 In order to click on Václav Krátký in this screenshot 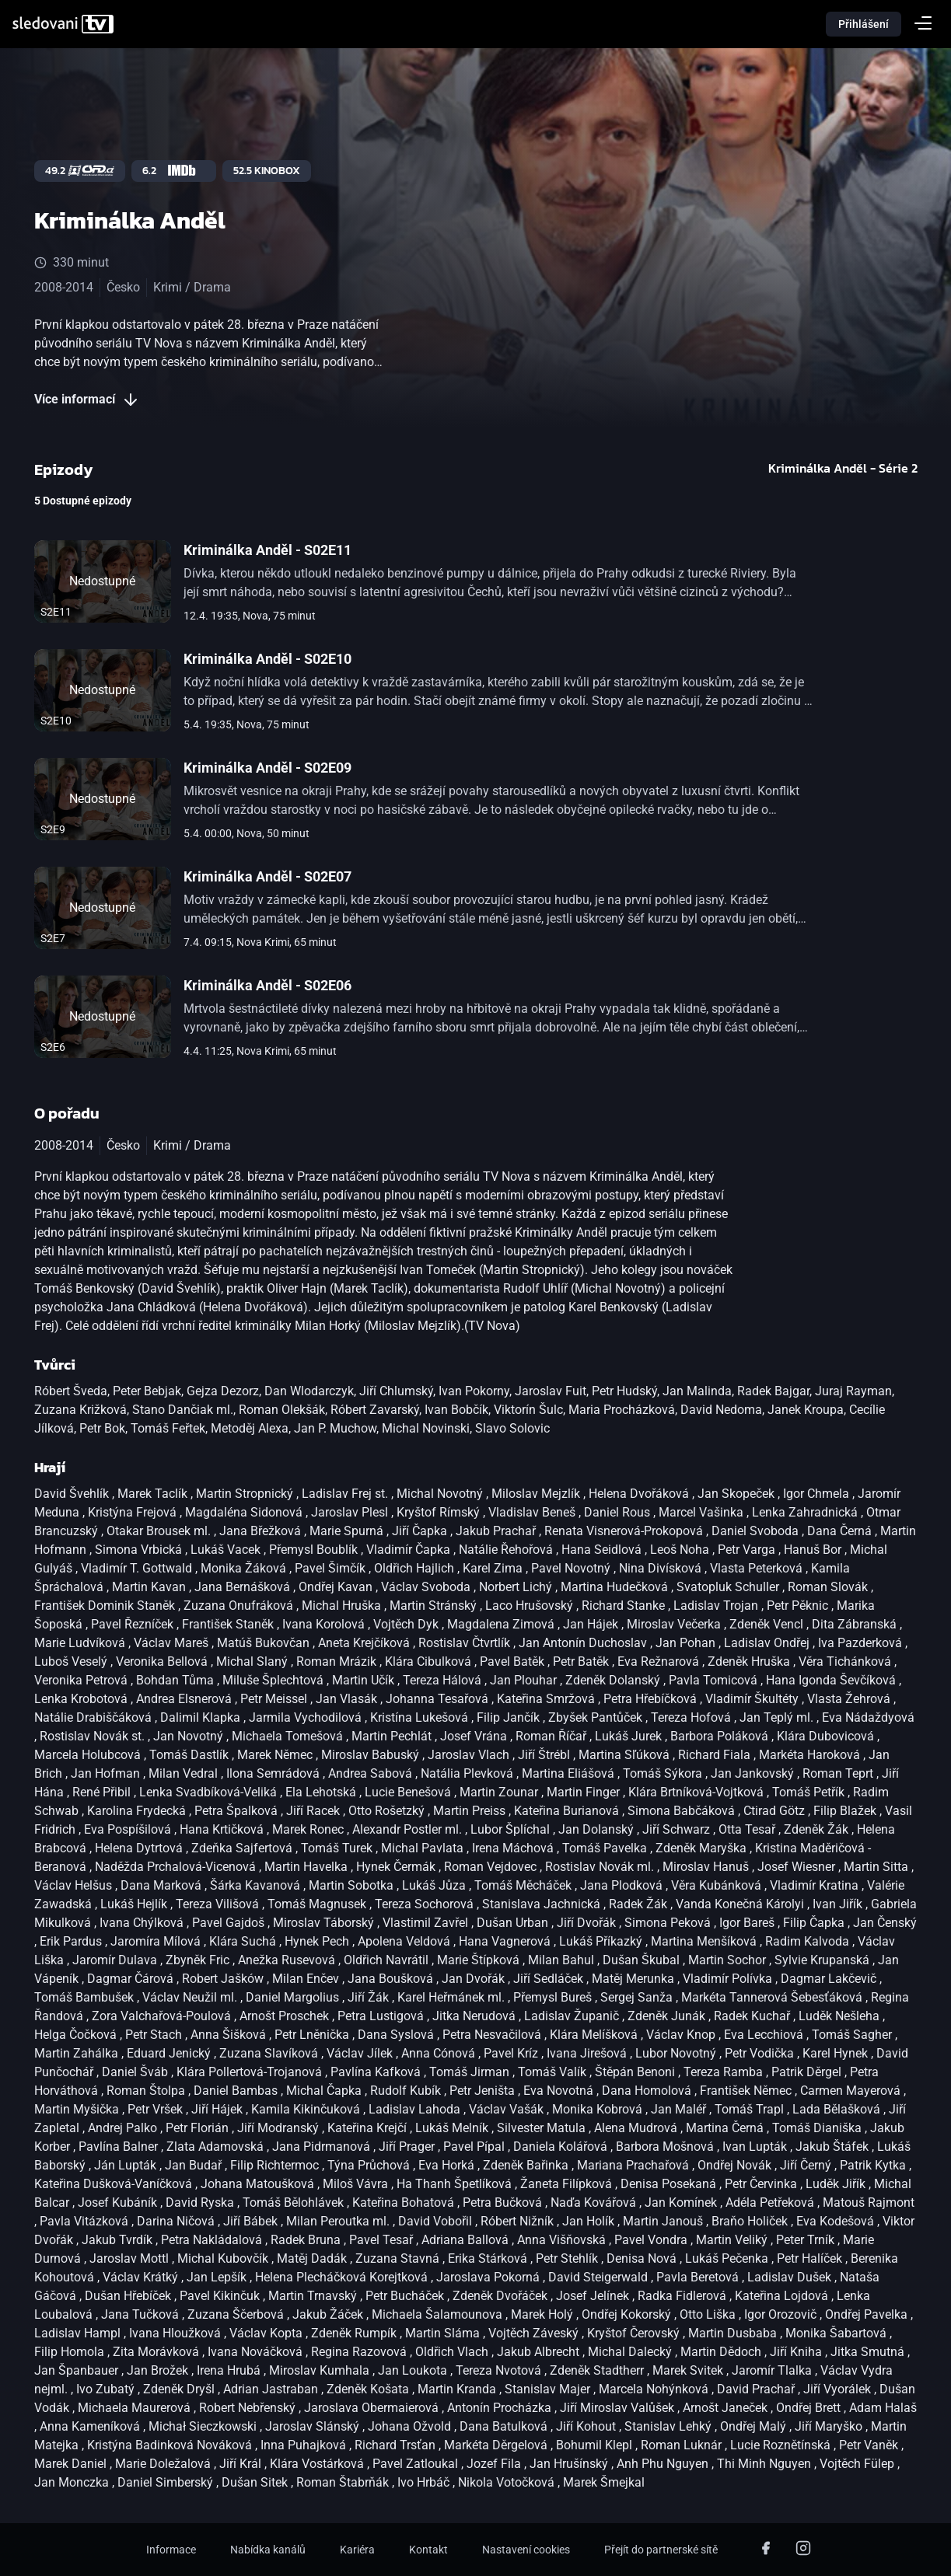, I will do `click(142, 2277)`.